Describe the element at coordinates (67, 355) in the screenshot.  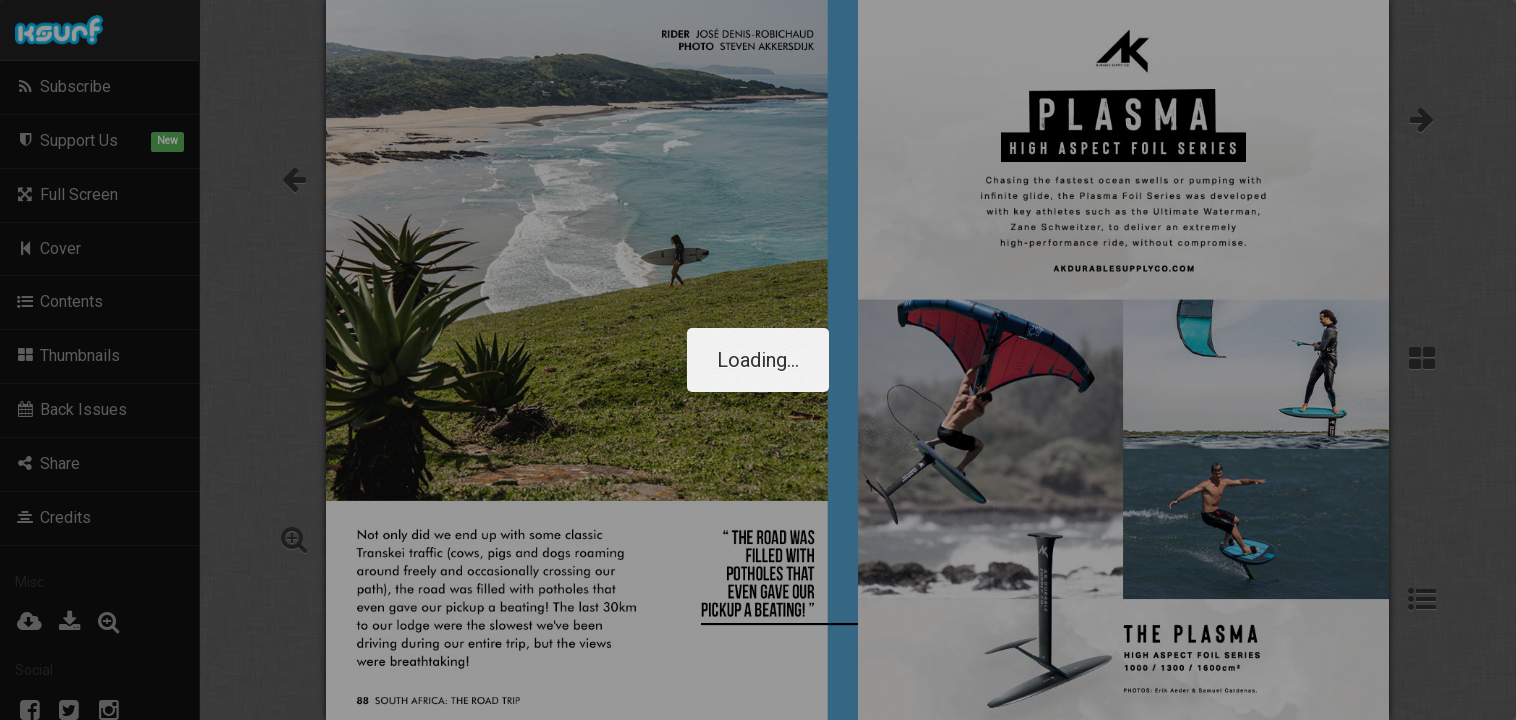
I see `Thumbnails` at that location.